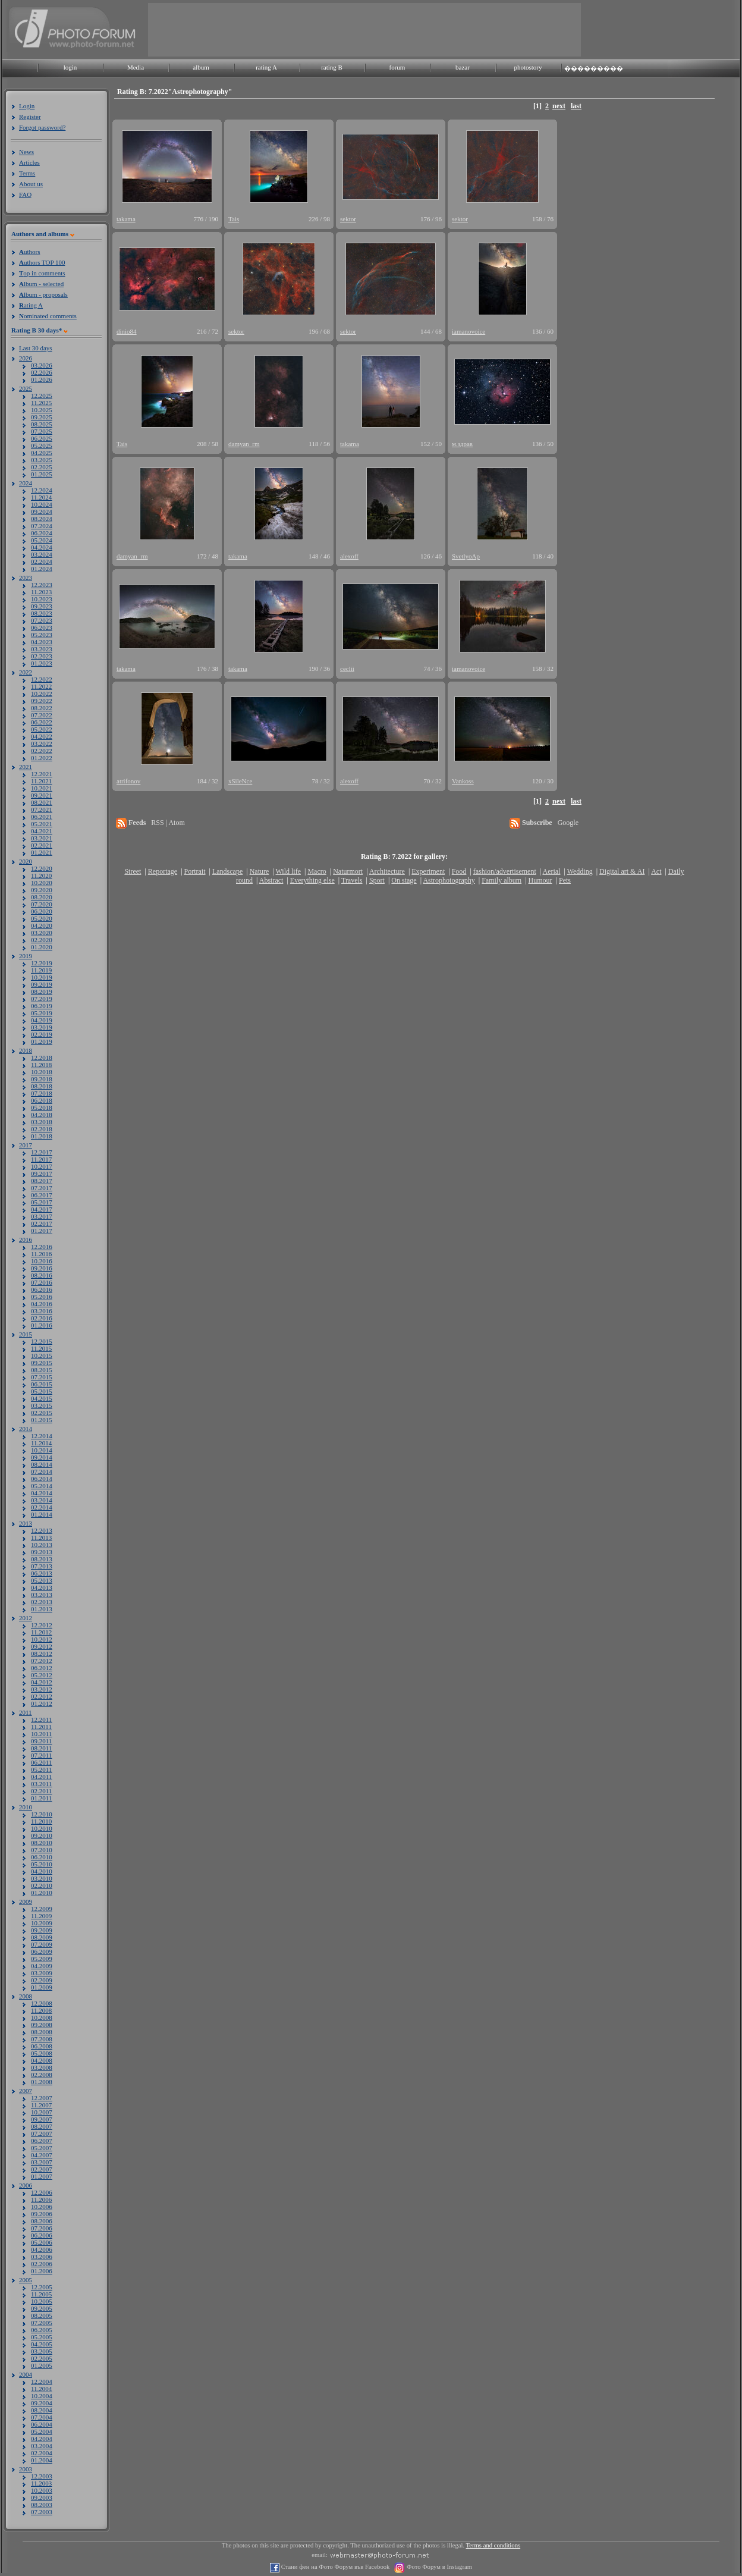 This screenshot has width=742, height=2576. What do you see at coordinates (41, 474) in the screenshot?
I see `01.2025` at bounding box center [41, 474].